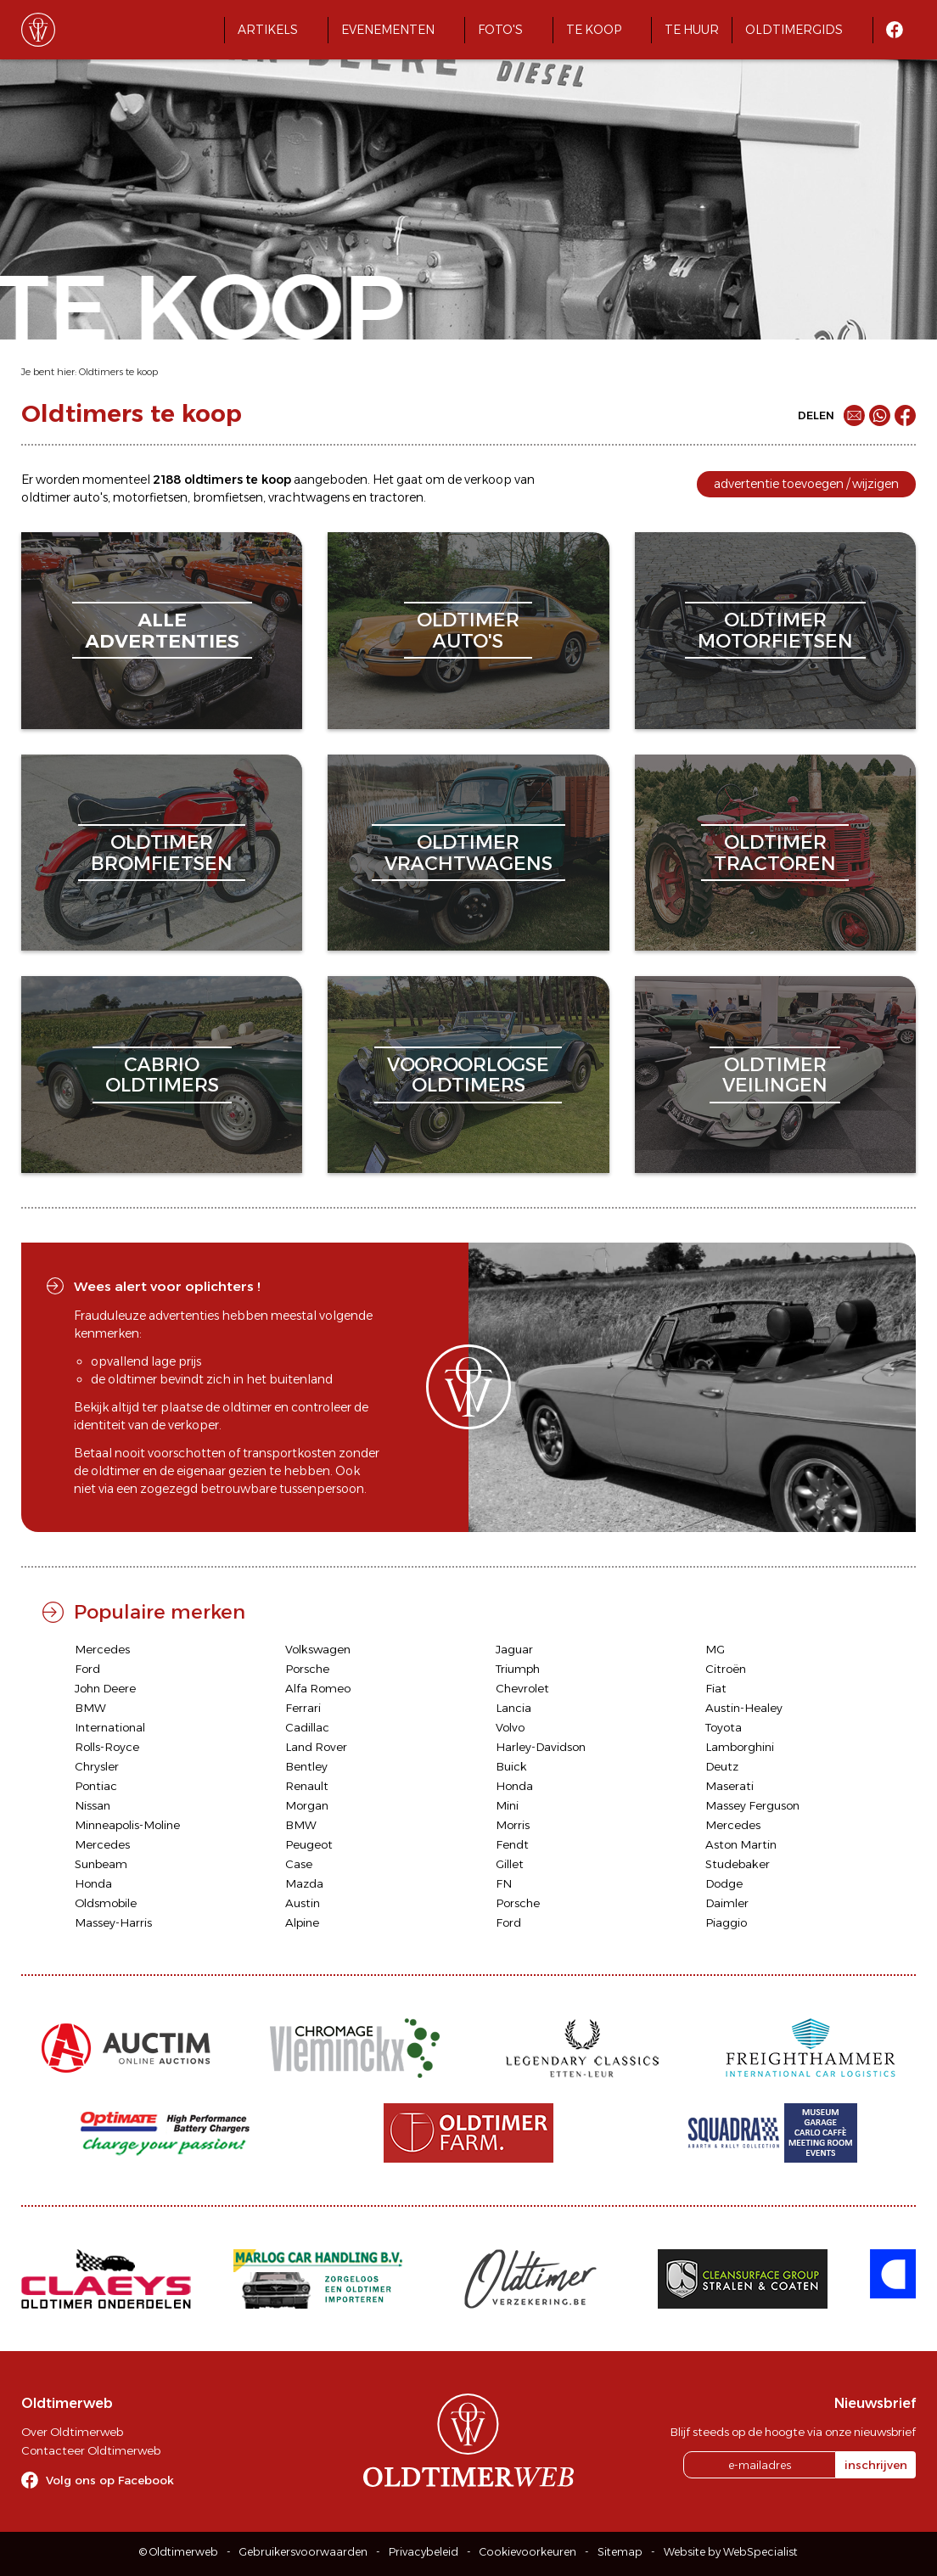  What do you see at coordinates (162, 1074) in the screenshot?
I see `cabriooldtimers` at bounding box center [162, 1074].